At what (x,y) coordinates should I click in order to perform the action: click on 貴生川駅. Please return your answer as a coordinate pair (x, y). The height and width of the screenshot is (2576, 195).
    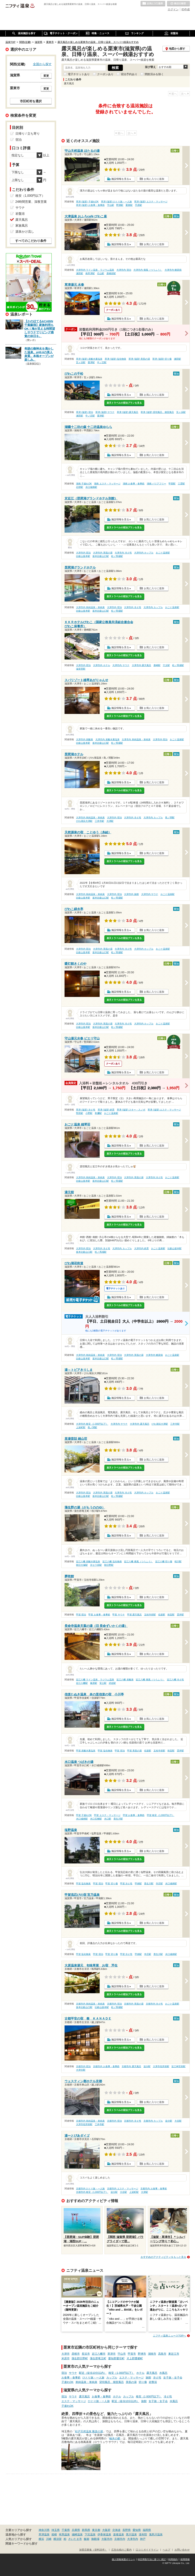
    Looking at the image, I should click on (118, 1818).